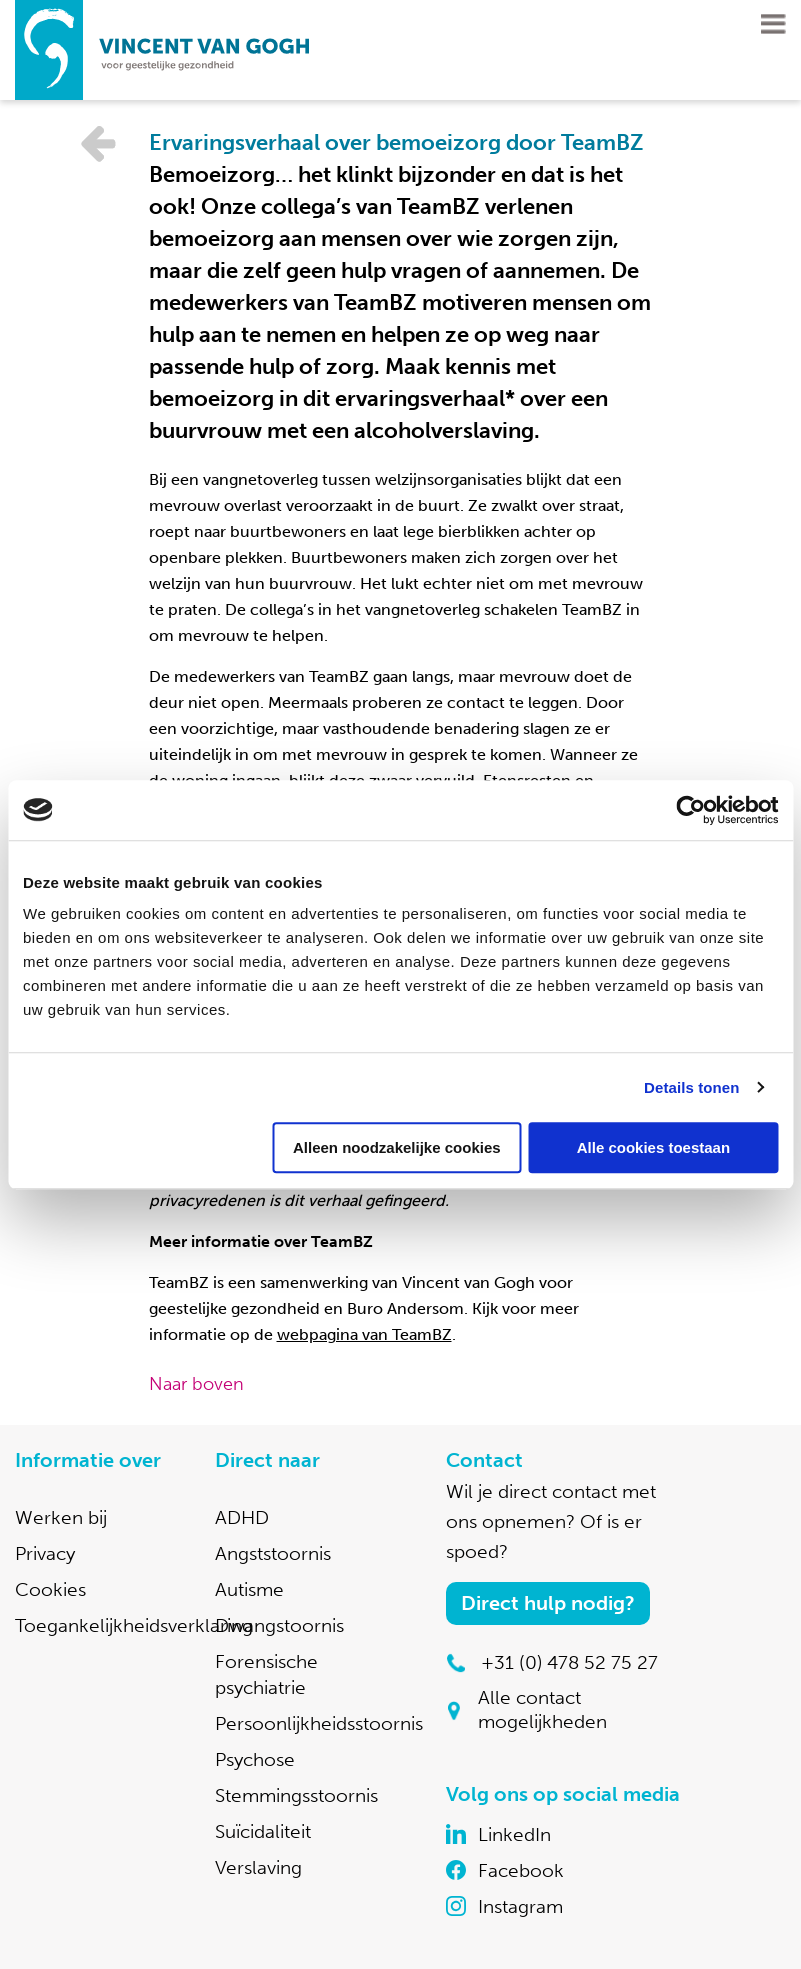 This screenshot has height=1969, width=801. What do you see at coordinates (263, 1831) in the screenshot?
I see `Suïcidaliteit` at bounding box center [263, 1831].